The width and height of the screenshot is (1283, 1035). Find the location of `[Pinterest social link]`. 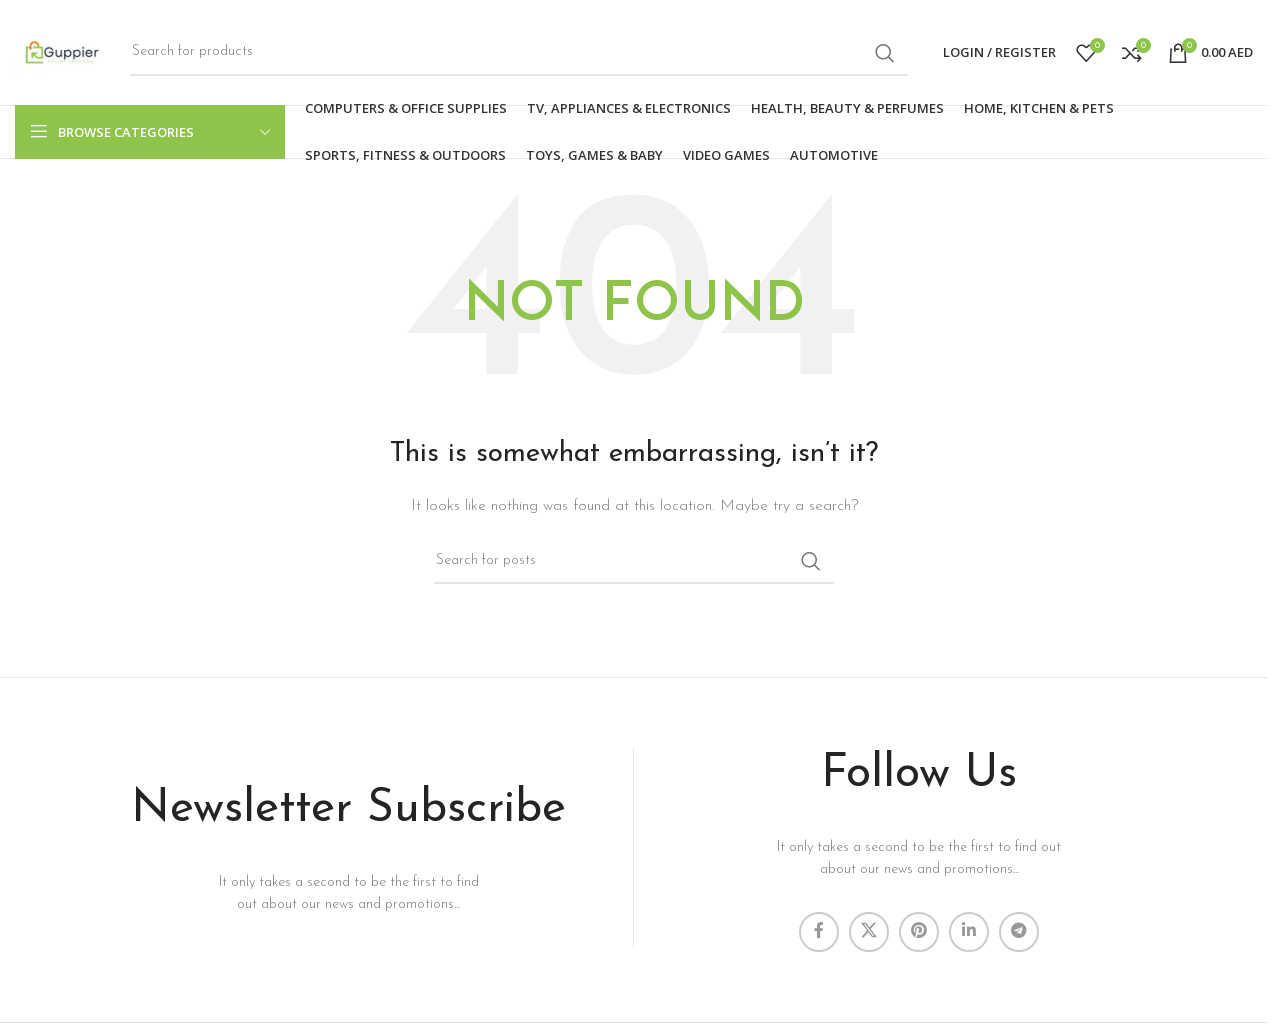

[Pinterest social link] is located at coordinates (919, 932).